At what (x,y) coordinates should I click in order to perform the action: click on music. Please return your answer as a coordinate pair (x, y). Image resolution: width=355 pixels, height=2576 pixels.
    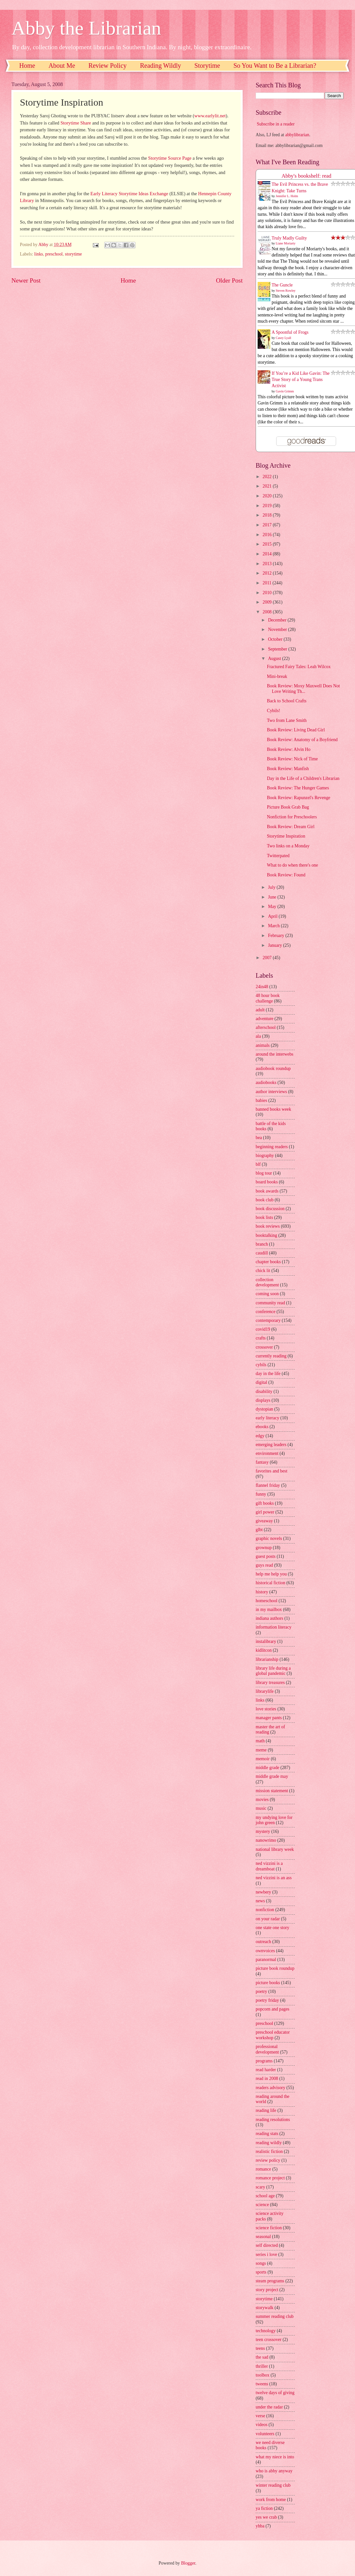
    Looking at the image, I should click on (261, 1808).